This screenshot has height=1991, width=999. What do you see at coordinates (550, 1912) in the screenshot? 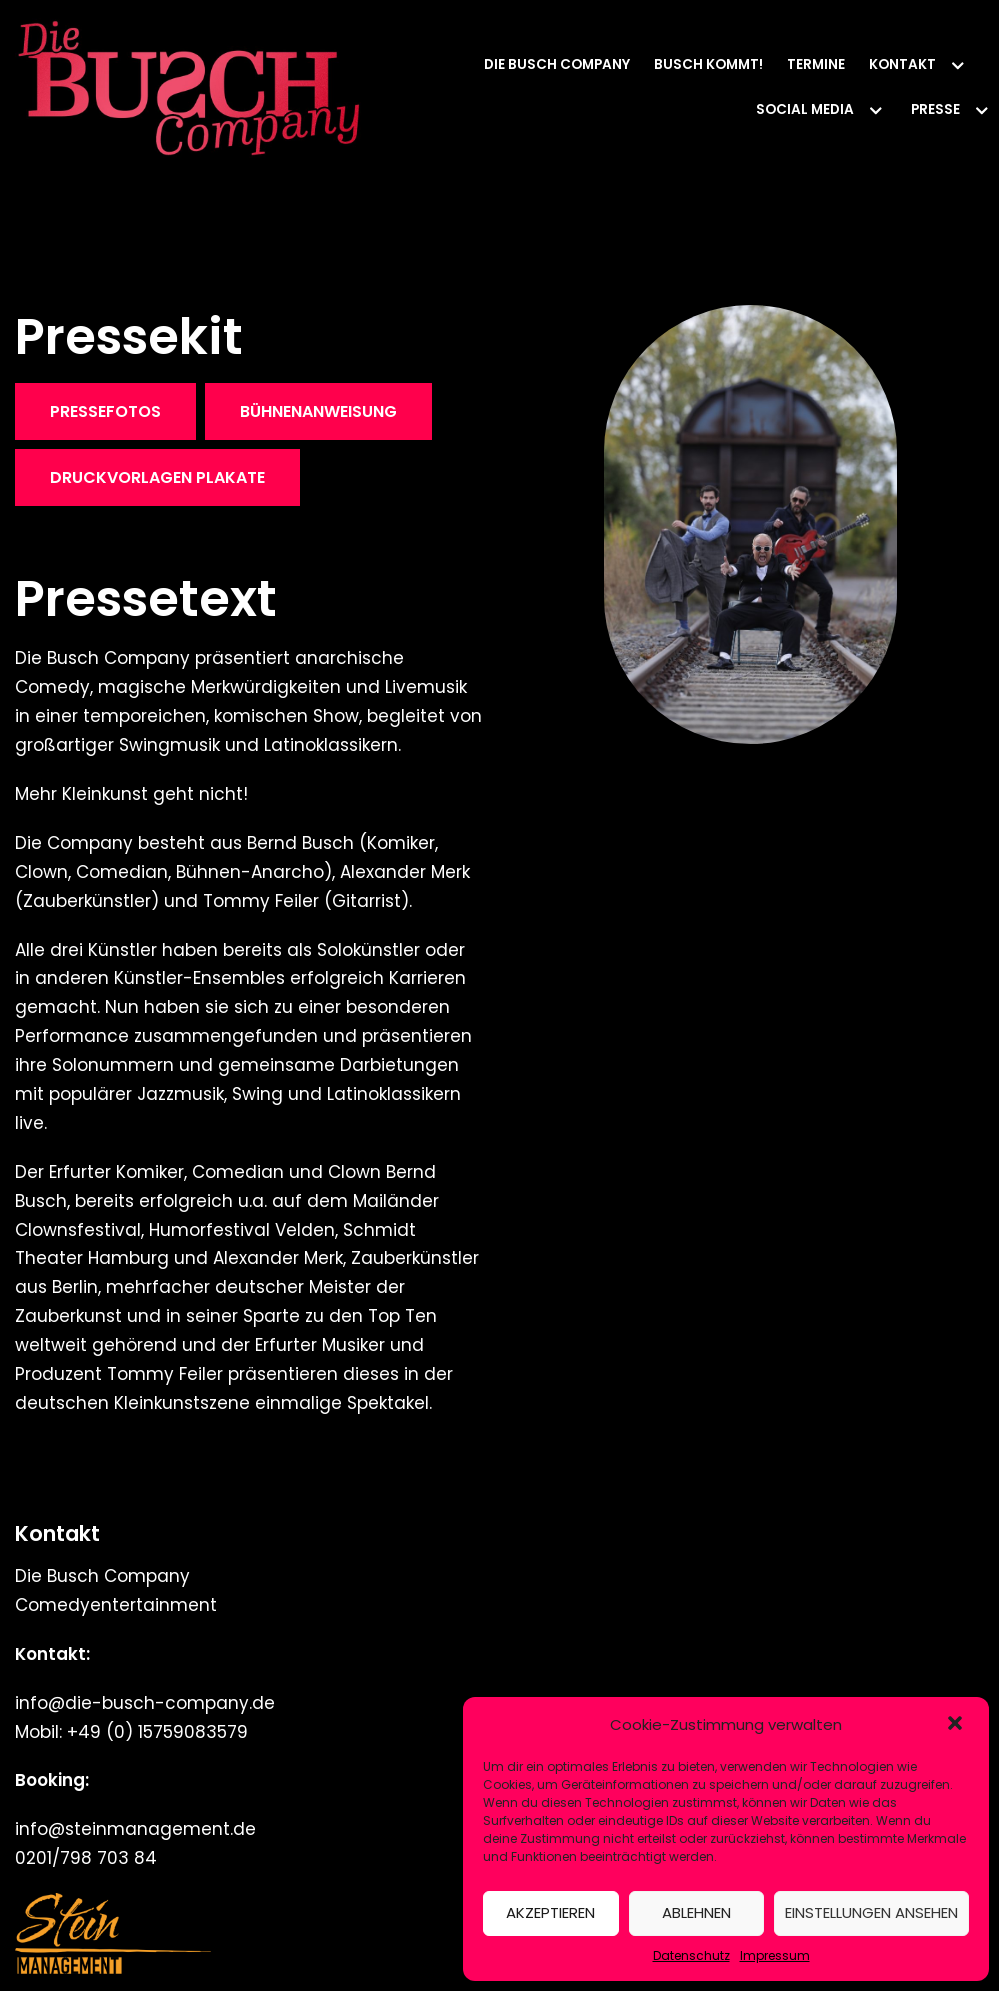
I see `Akzeptieren` at bounding box center [550, 1912].